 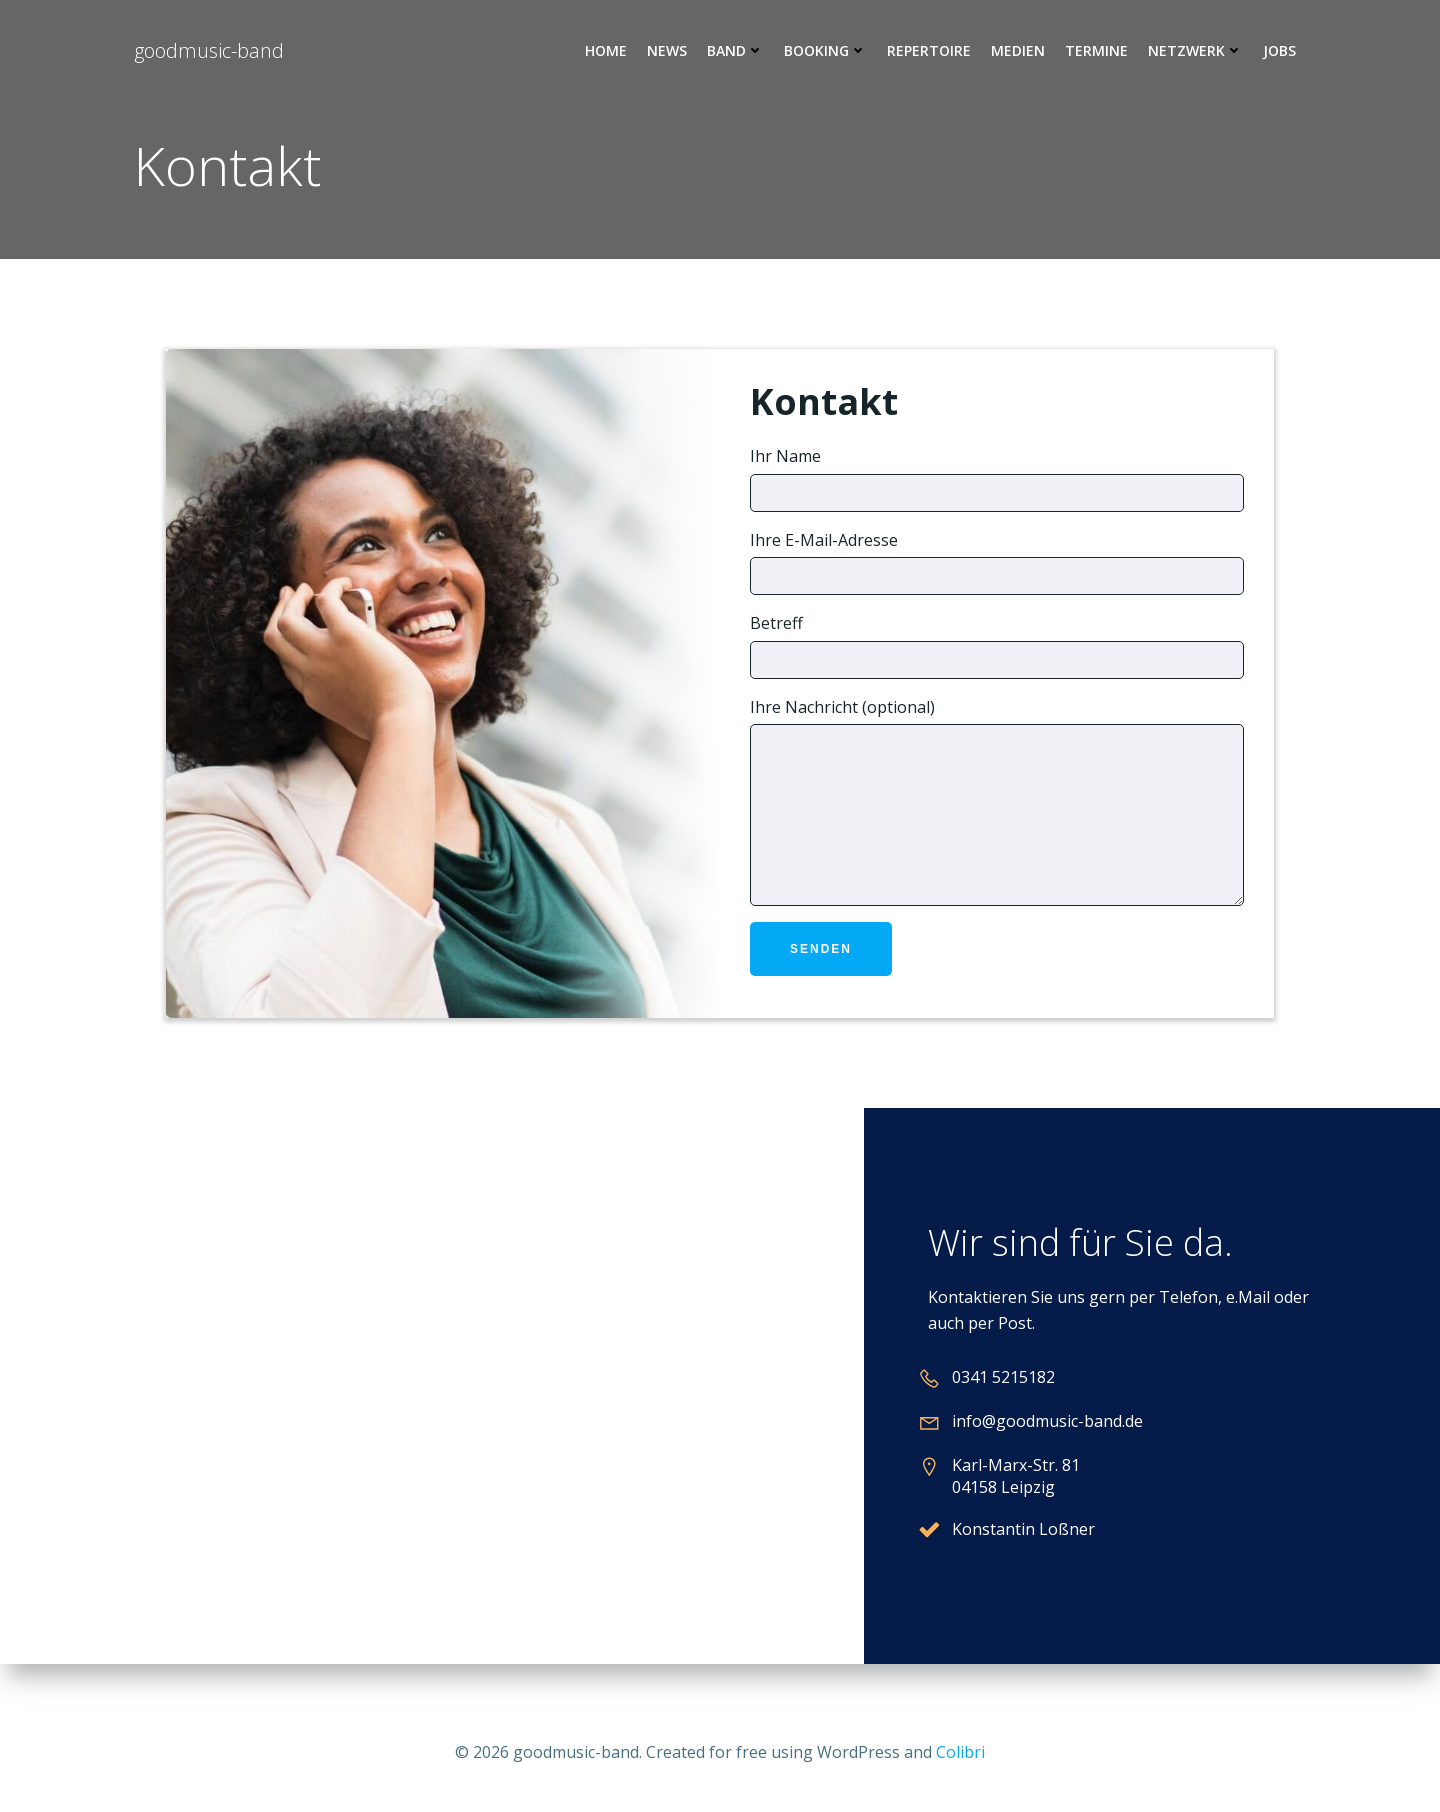 I want to click on News, so click(x=667, y=50).